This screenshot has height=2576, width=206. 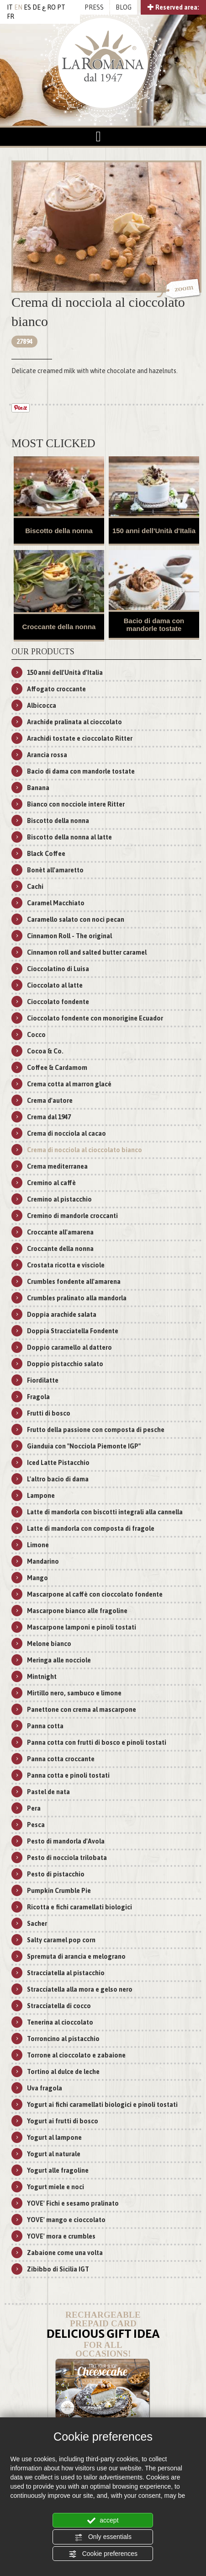 I want to click on Cocco, so click(x=36, y=1034).